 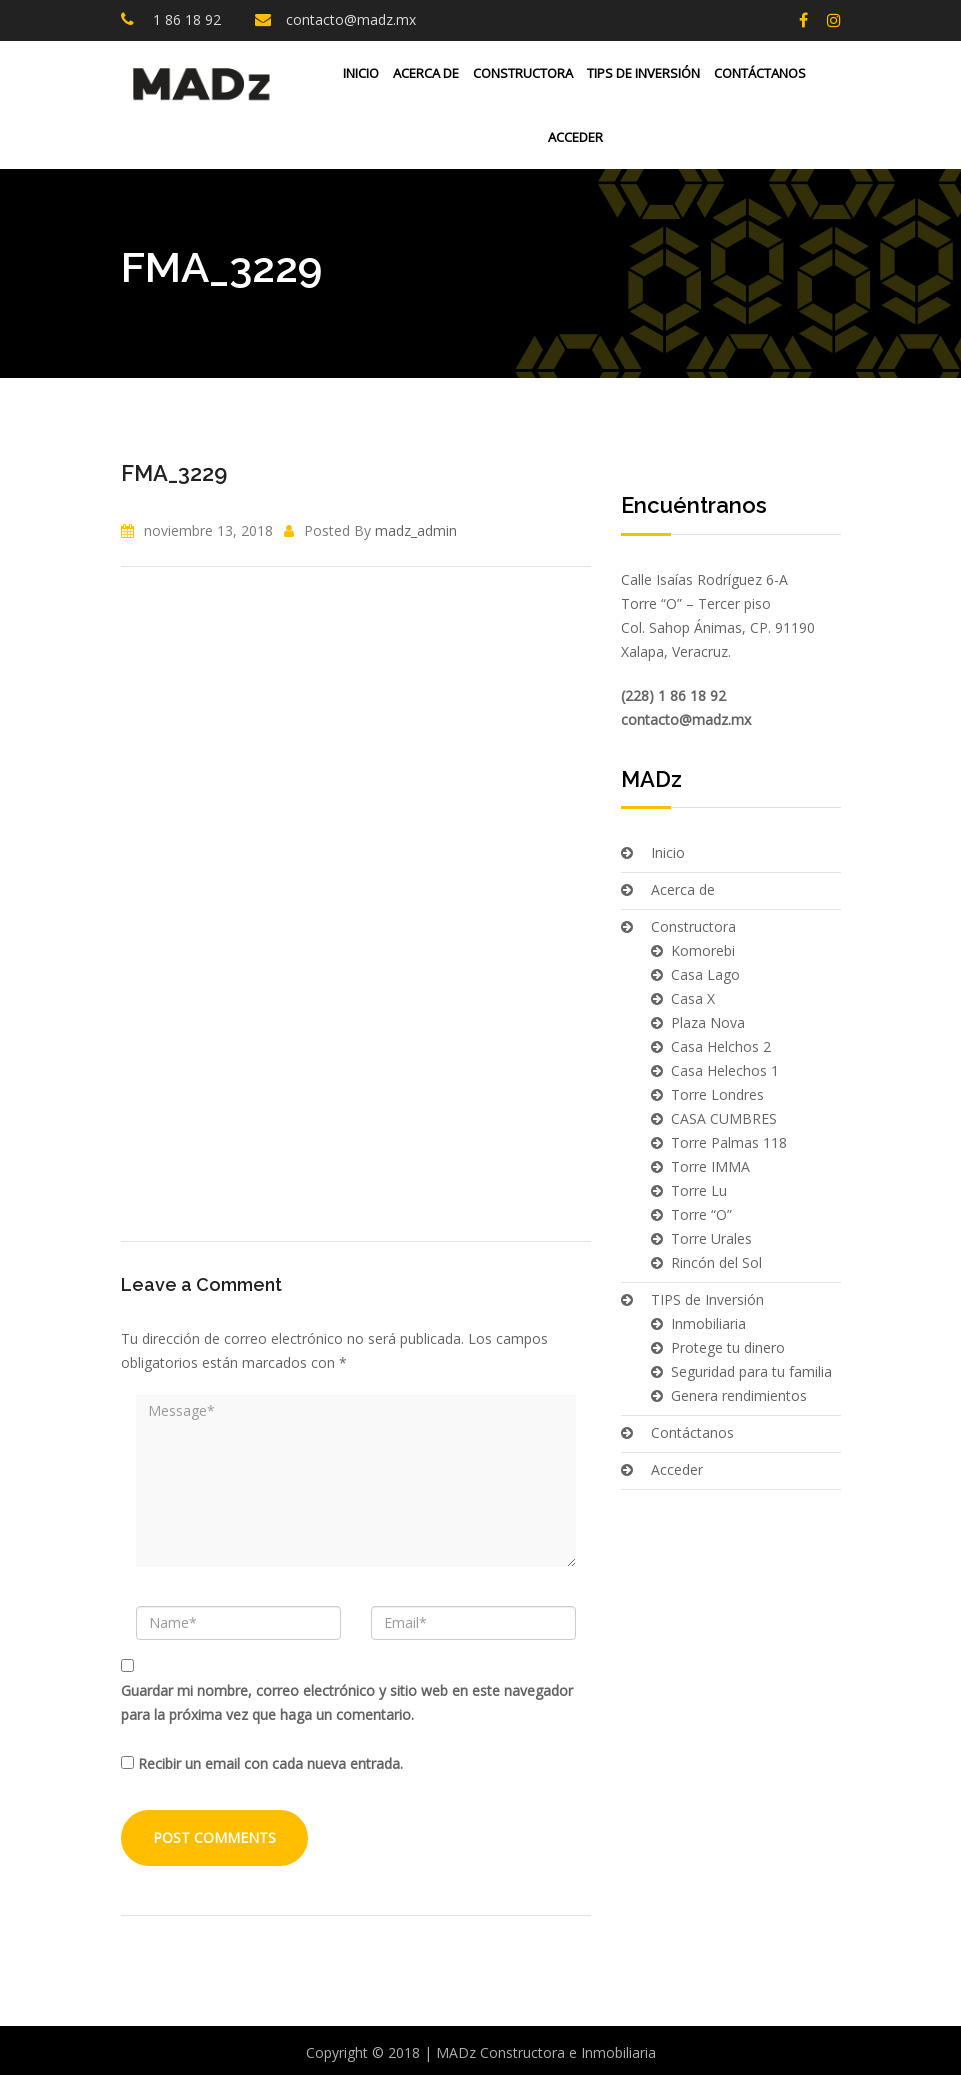 I want to click on Rincón del Sol, so click(x=716, y=1262).